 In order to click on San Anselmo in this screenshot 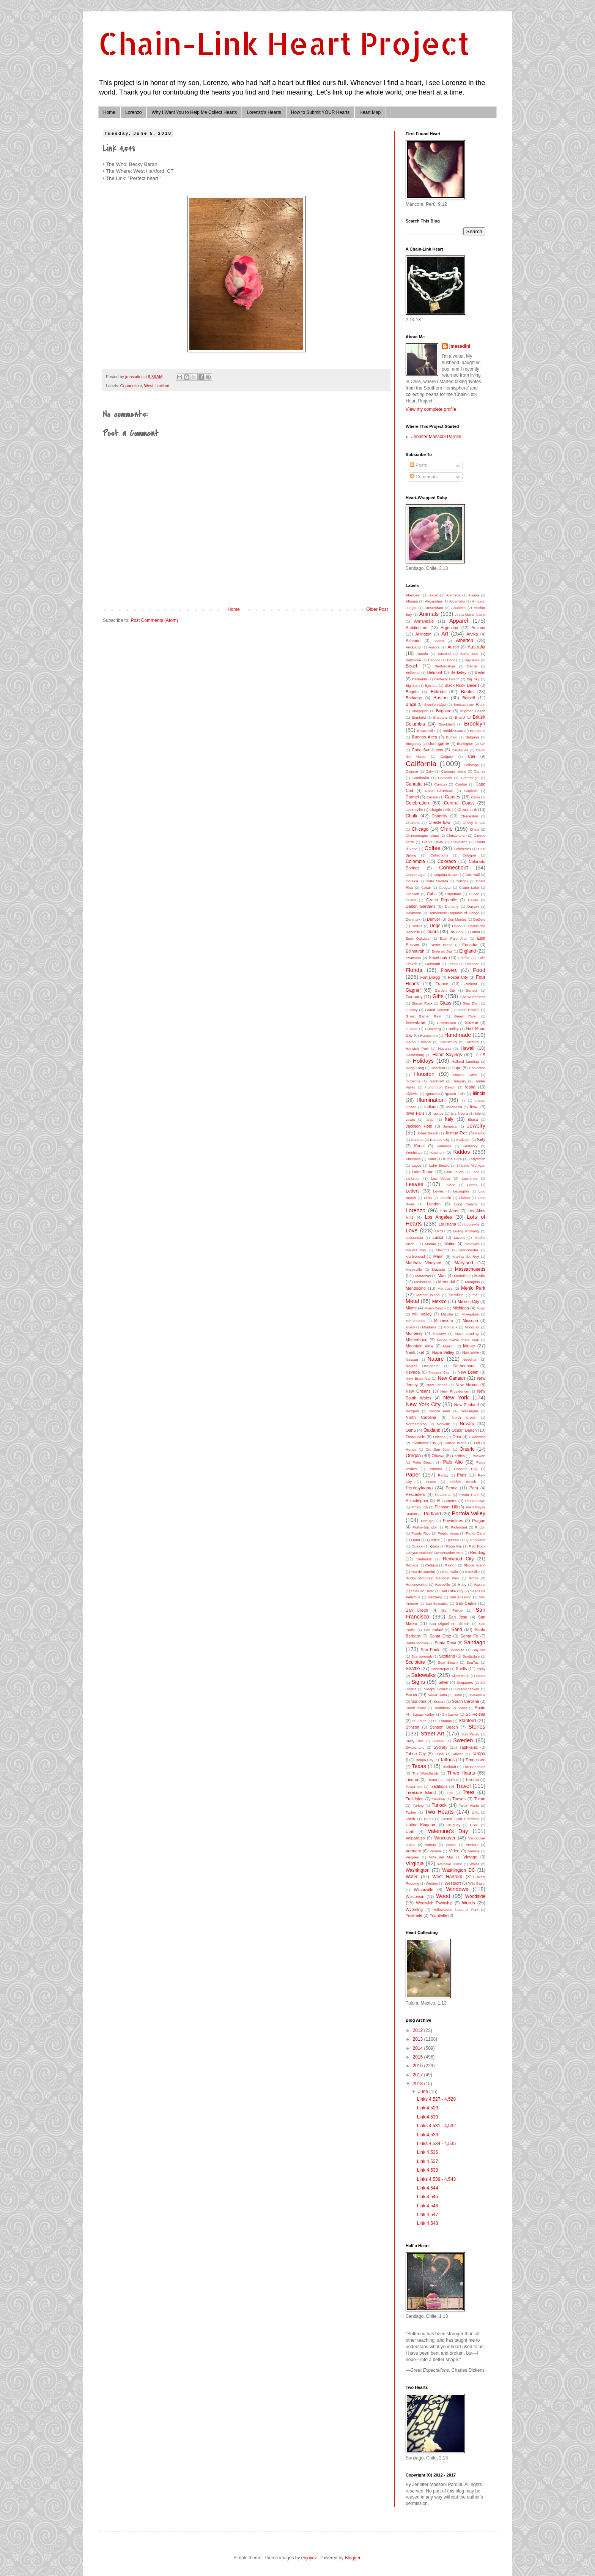, I will do `click(461, 1597)`.